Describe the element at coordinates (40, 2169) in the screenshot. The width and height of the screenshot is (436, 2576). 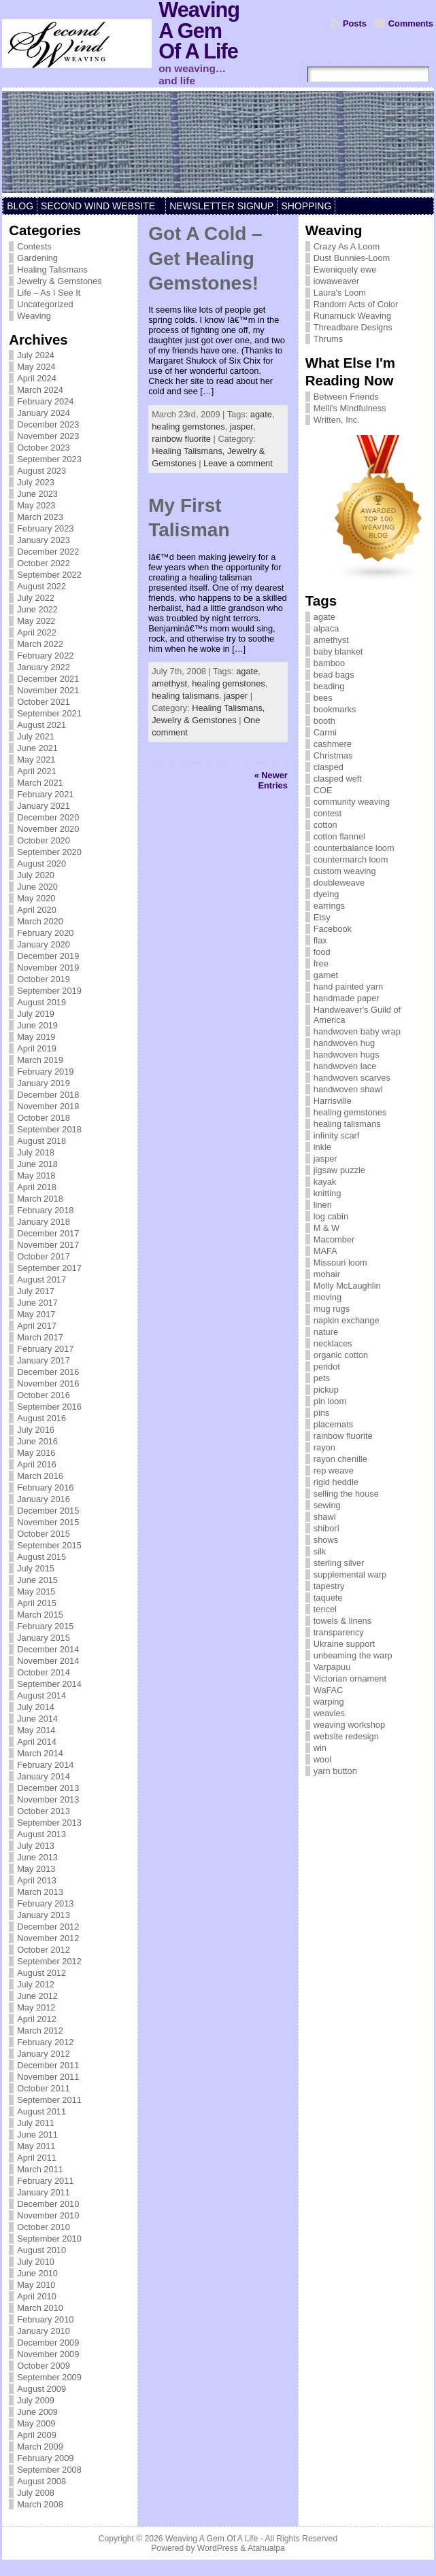
I see `March 2011` at that location.